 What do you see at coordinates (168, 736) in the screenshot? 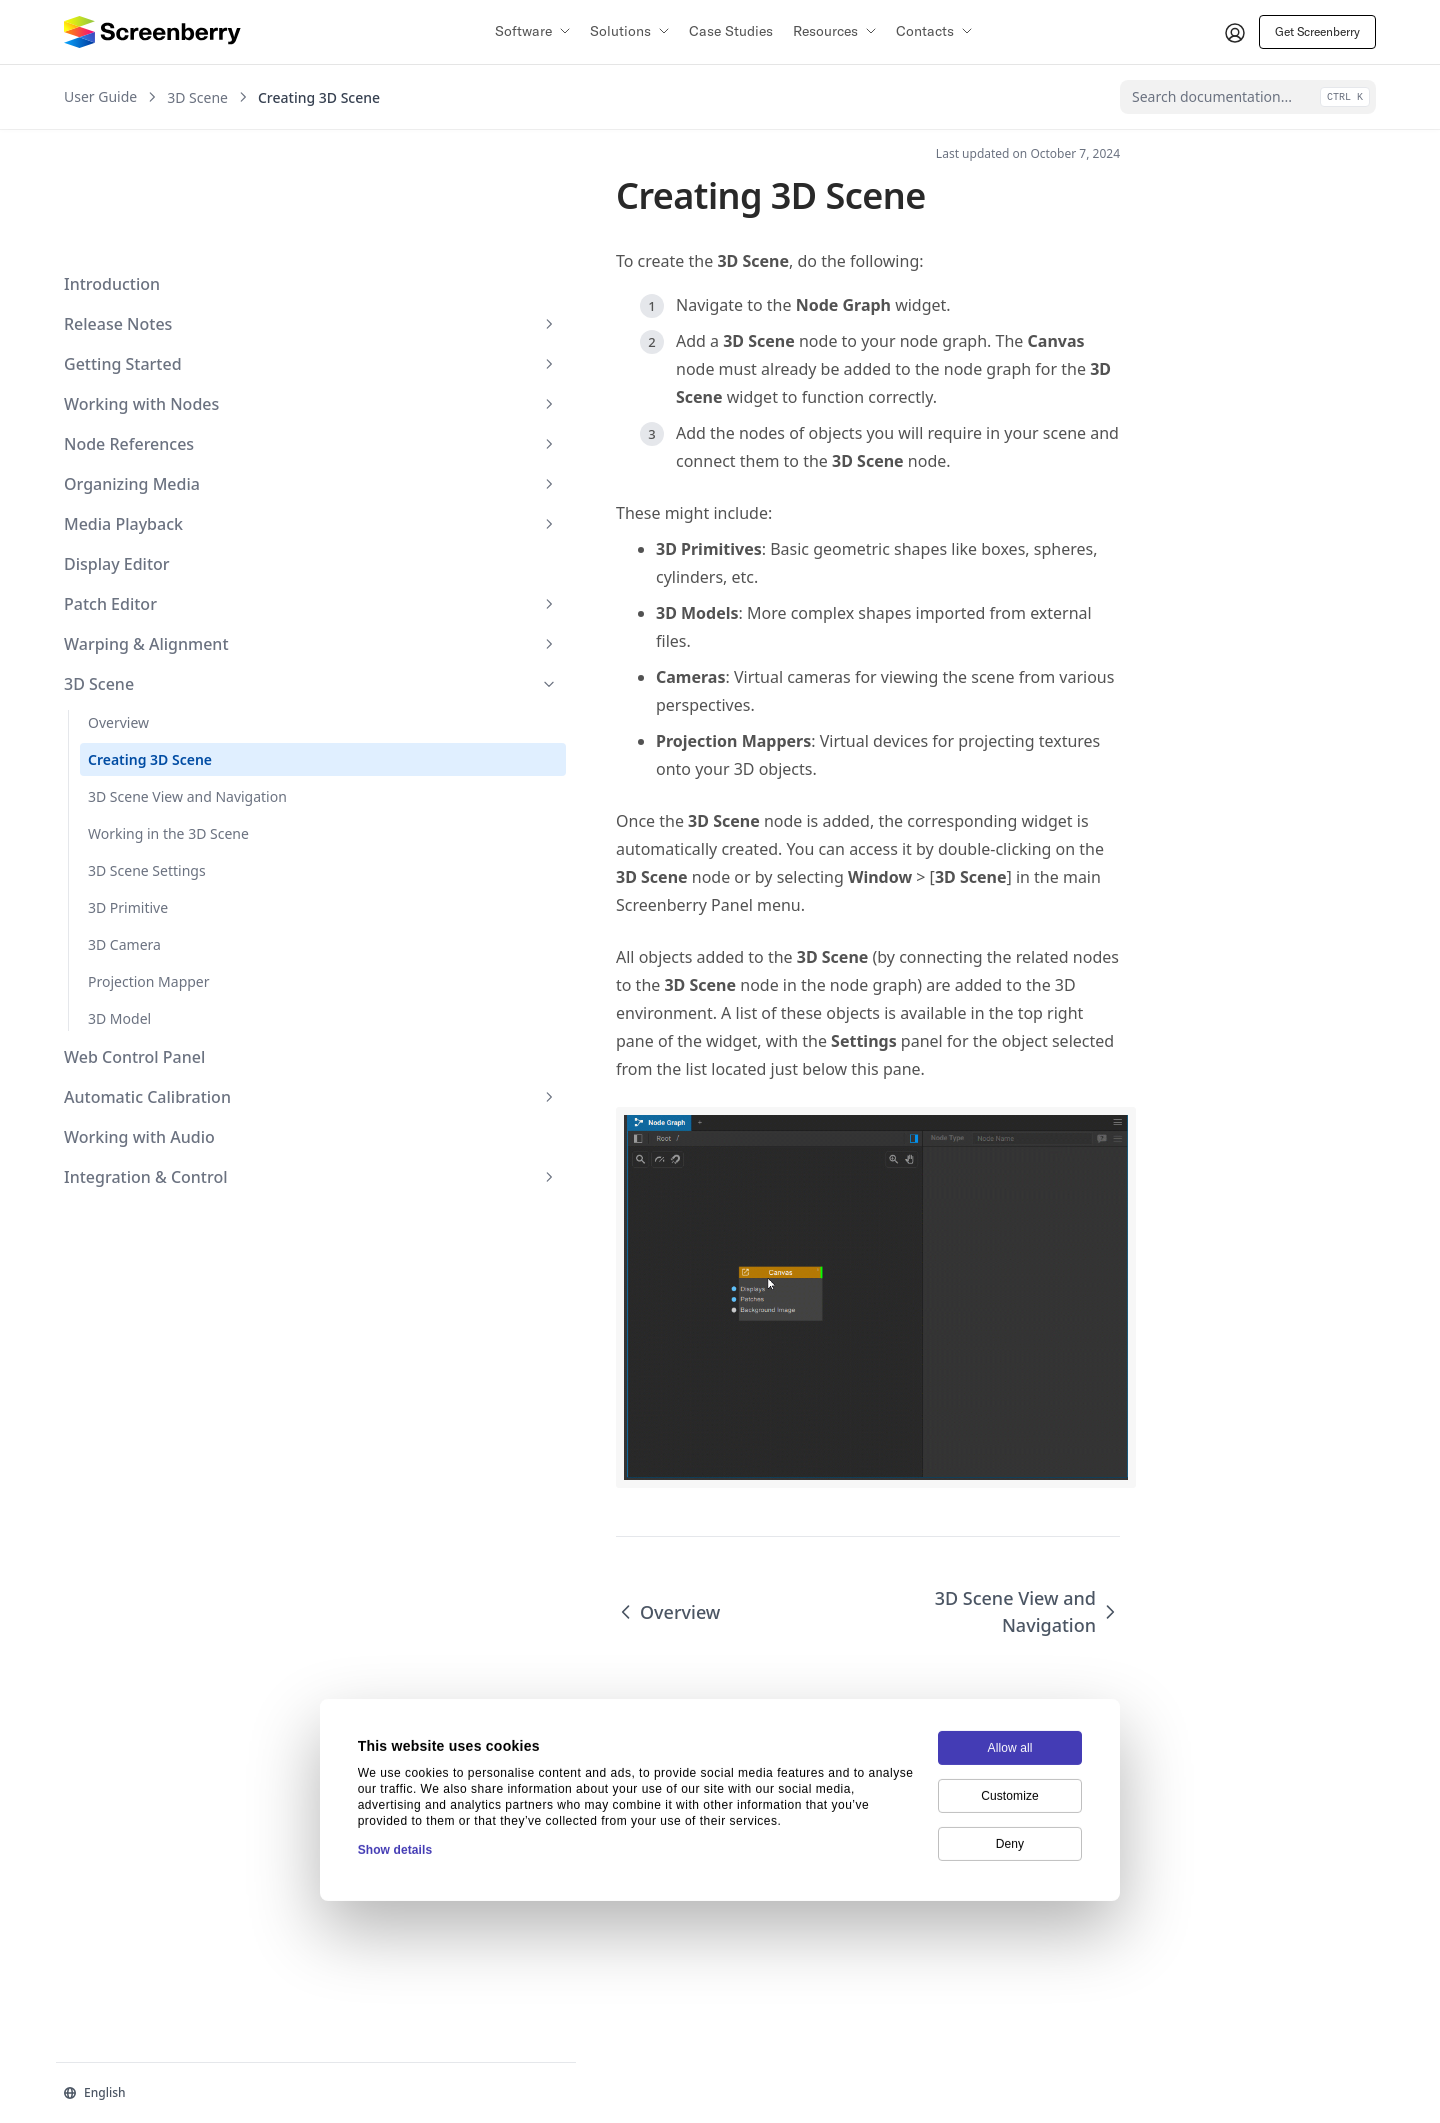
I see `Working in the 3D Scene` at bounding box center [168, 736].